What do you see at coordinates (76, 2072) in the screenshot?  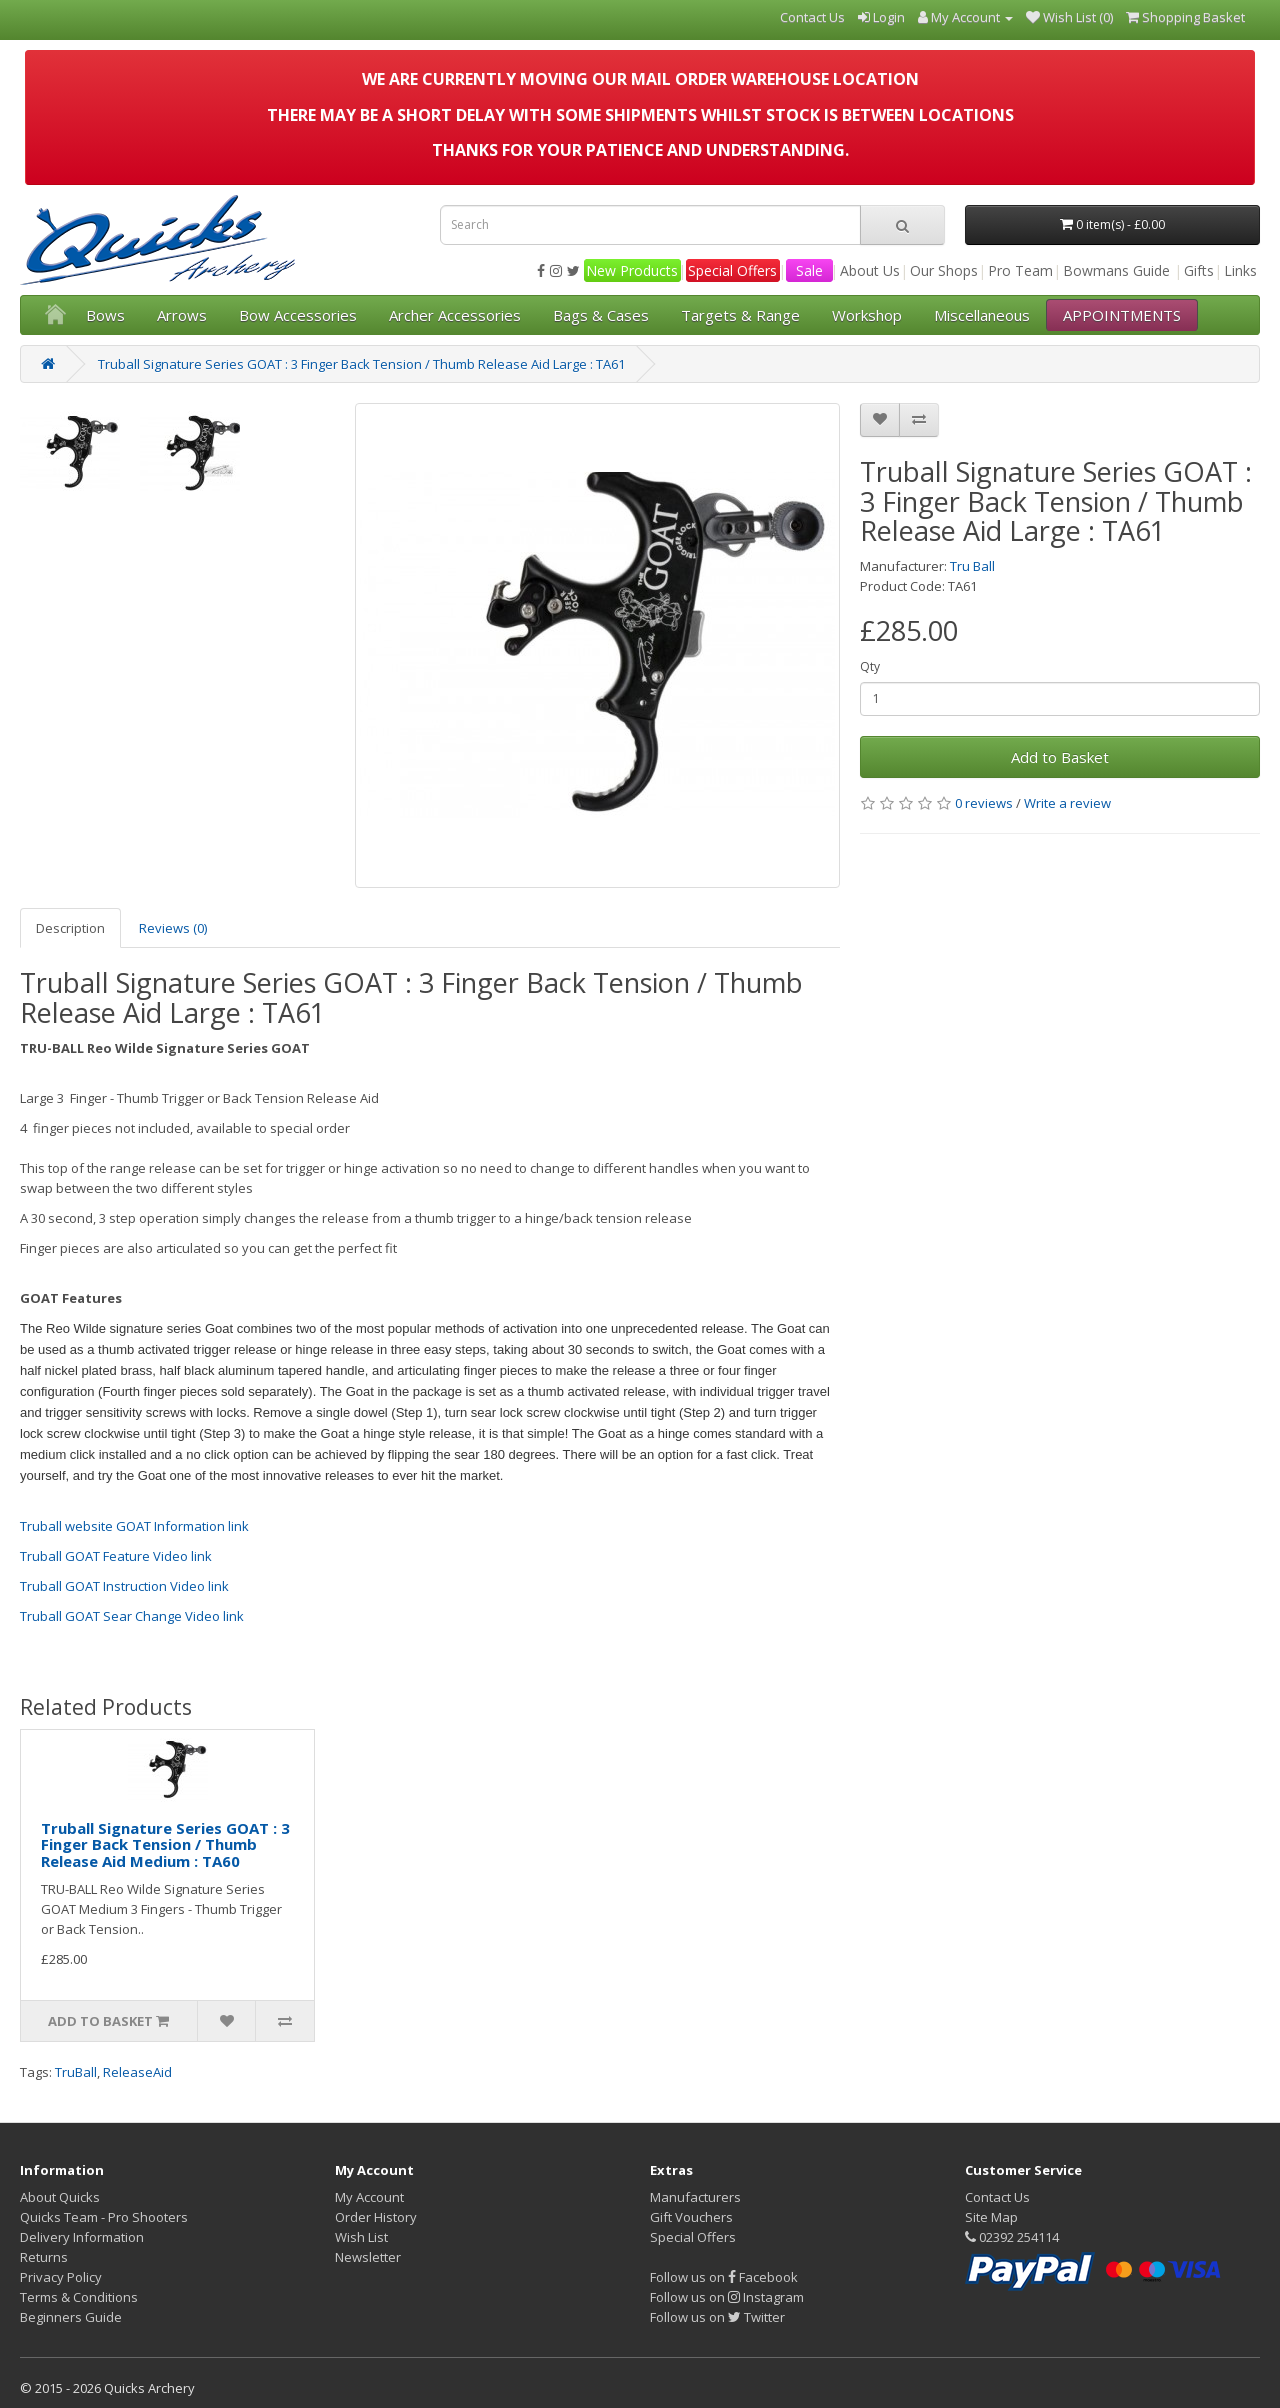 I see `TruBall` at bounding box center [76, 2072].